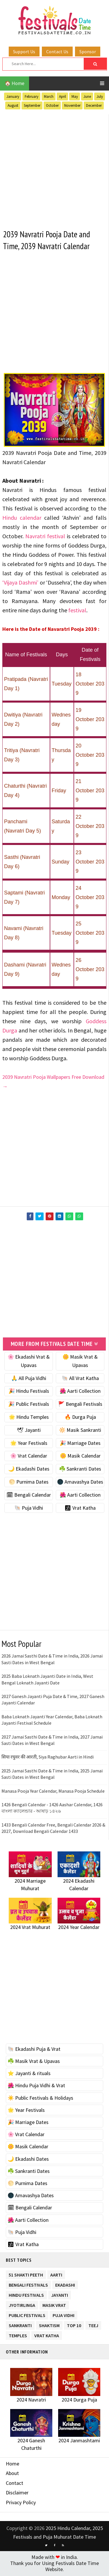 The image size is (109, 2576). Describe the element at coordinates (80, 1469) in the screenshot. I see `☘️ Sankranti Dates` at that location.